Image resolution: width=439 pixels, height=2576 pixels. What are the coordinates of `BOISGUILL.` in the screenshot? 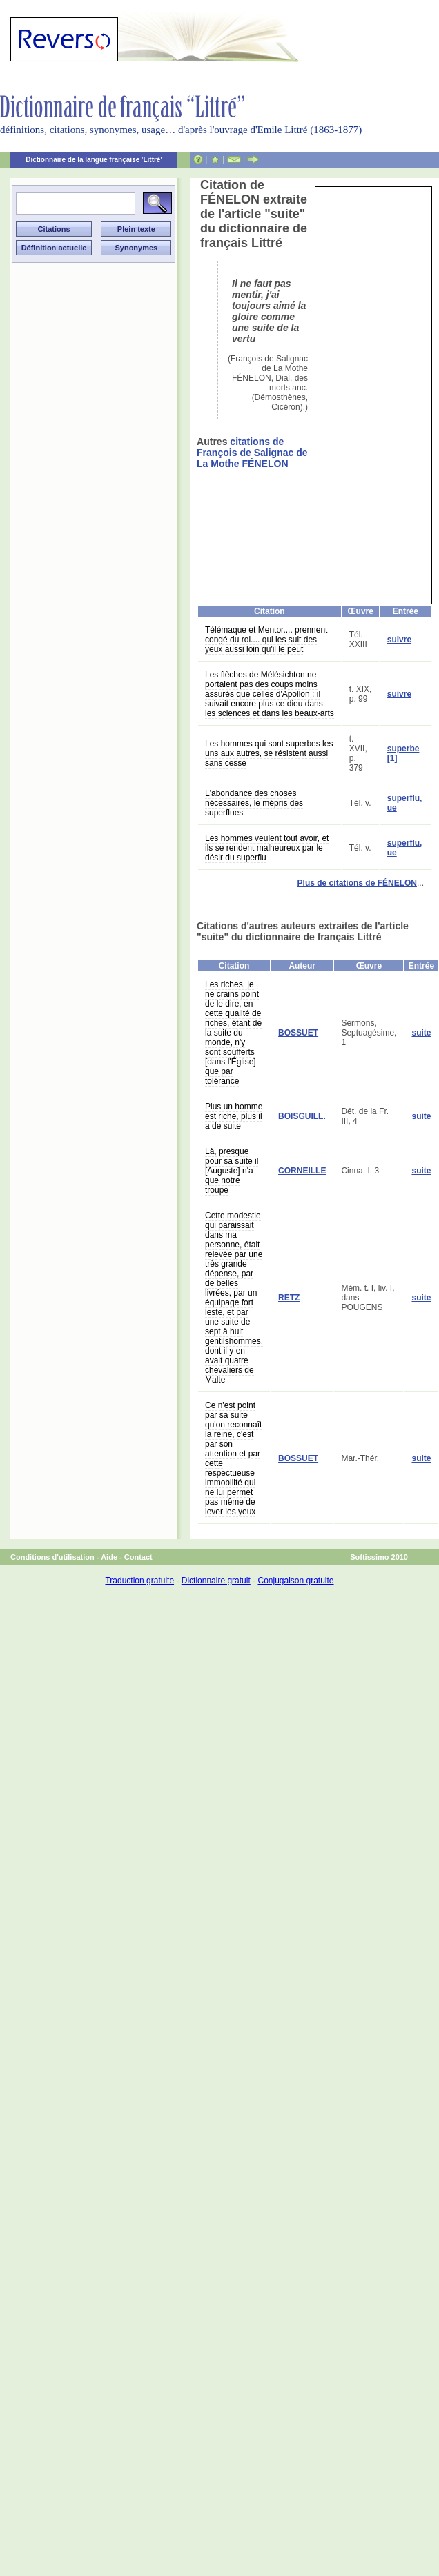 It's located at (302, 1116).